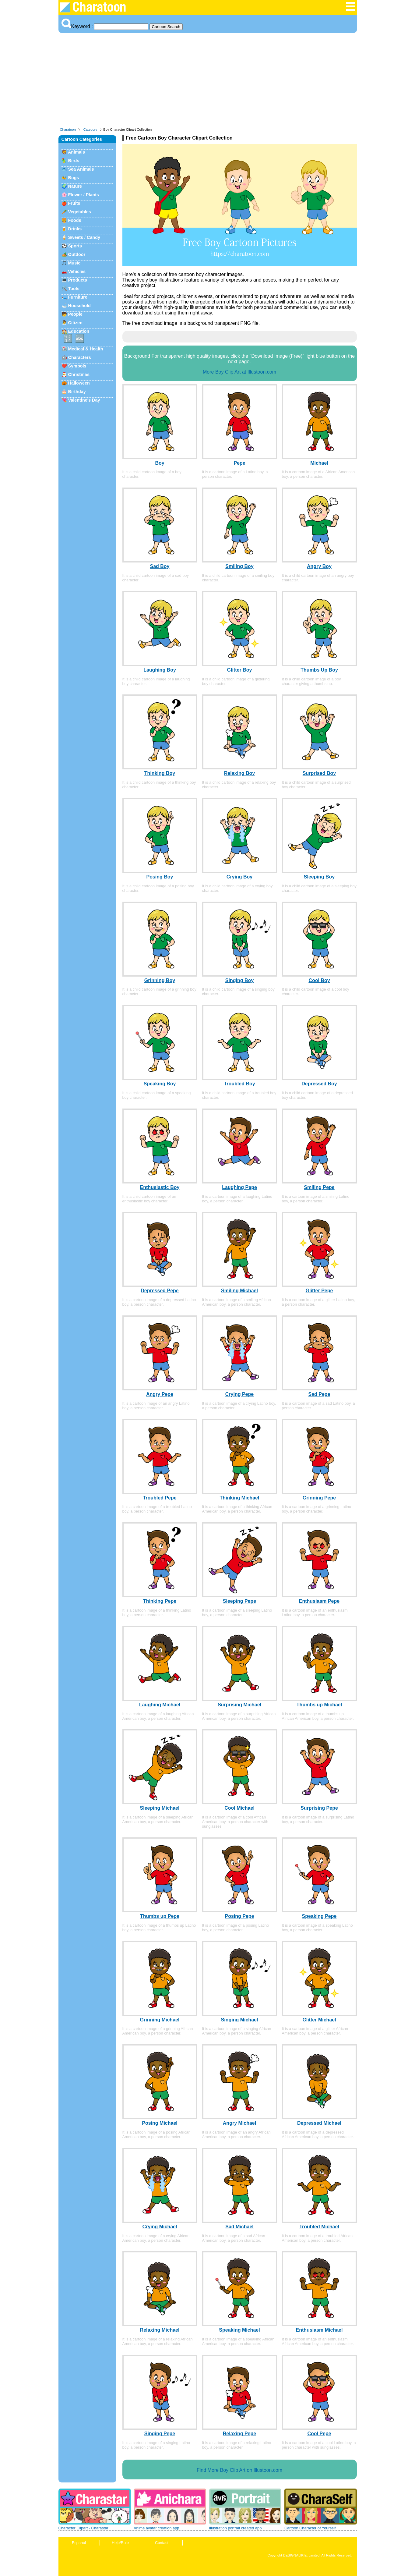 The height and width of the screenshot is (2576, 415). I want to click on Education, so click(79, 331).